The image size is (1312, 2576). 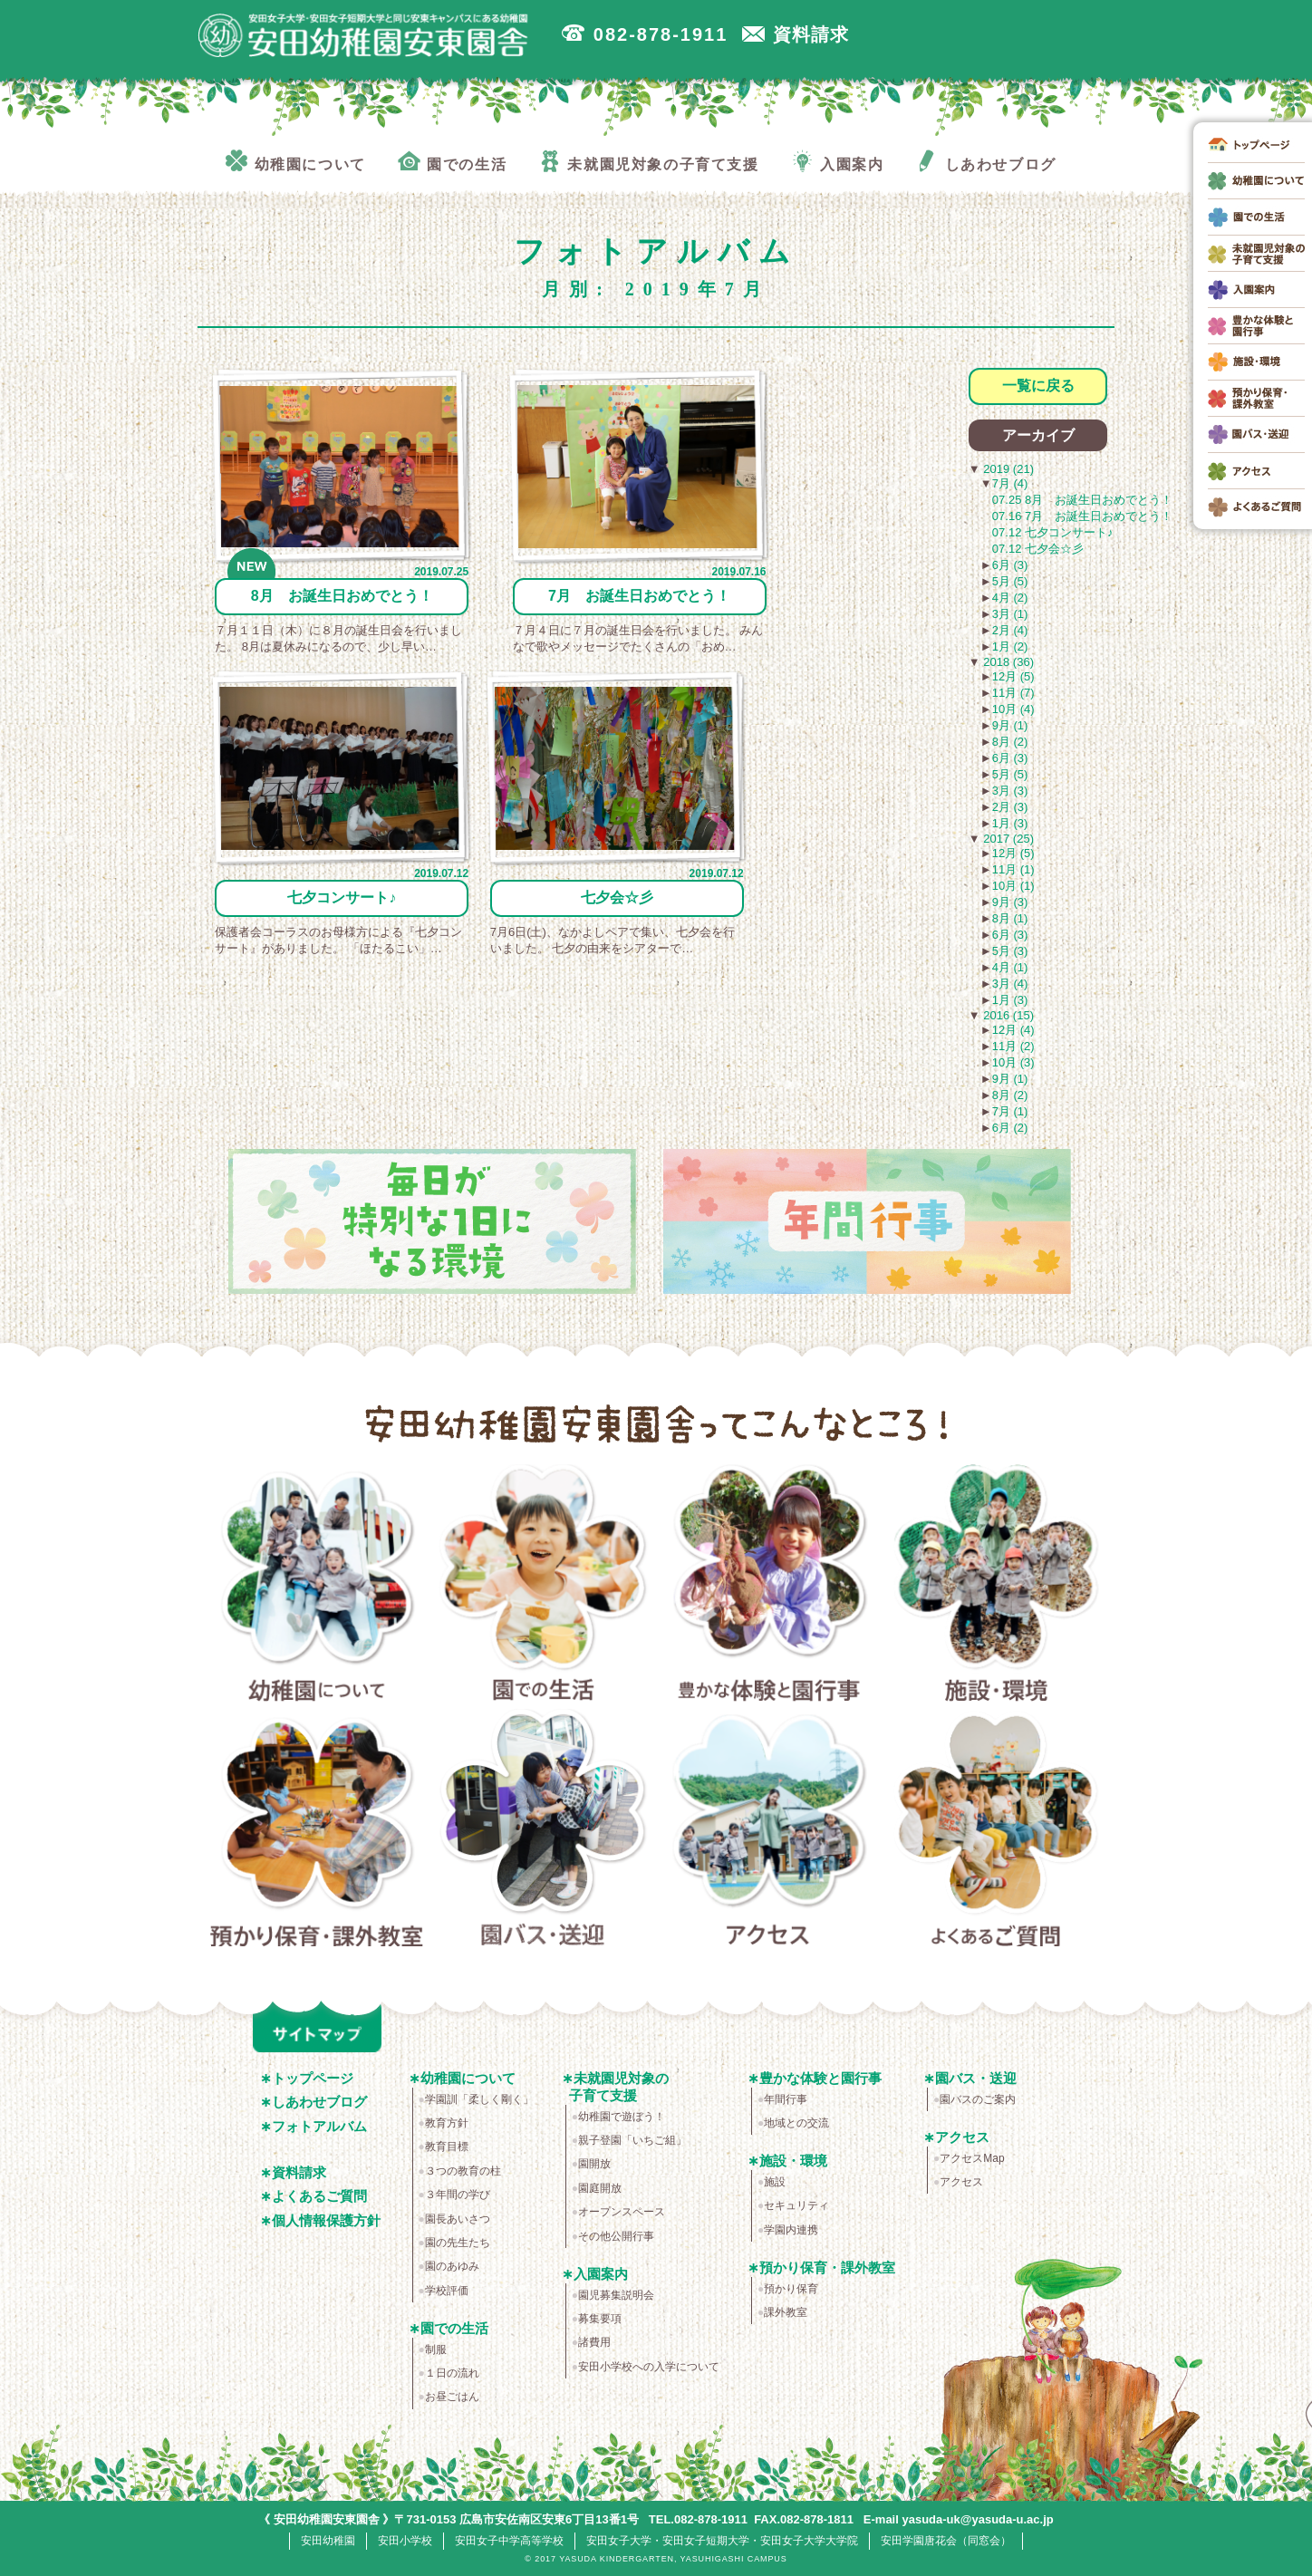 I want to click on 親子登園「いちご組」, so click(x=632, y=2140).